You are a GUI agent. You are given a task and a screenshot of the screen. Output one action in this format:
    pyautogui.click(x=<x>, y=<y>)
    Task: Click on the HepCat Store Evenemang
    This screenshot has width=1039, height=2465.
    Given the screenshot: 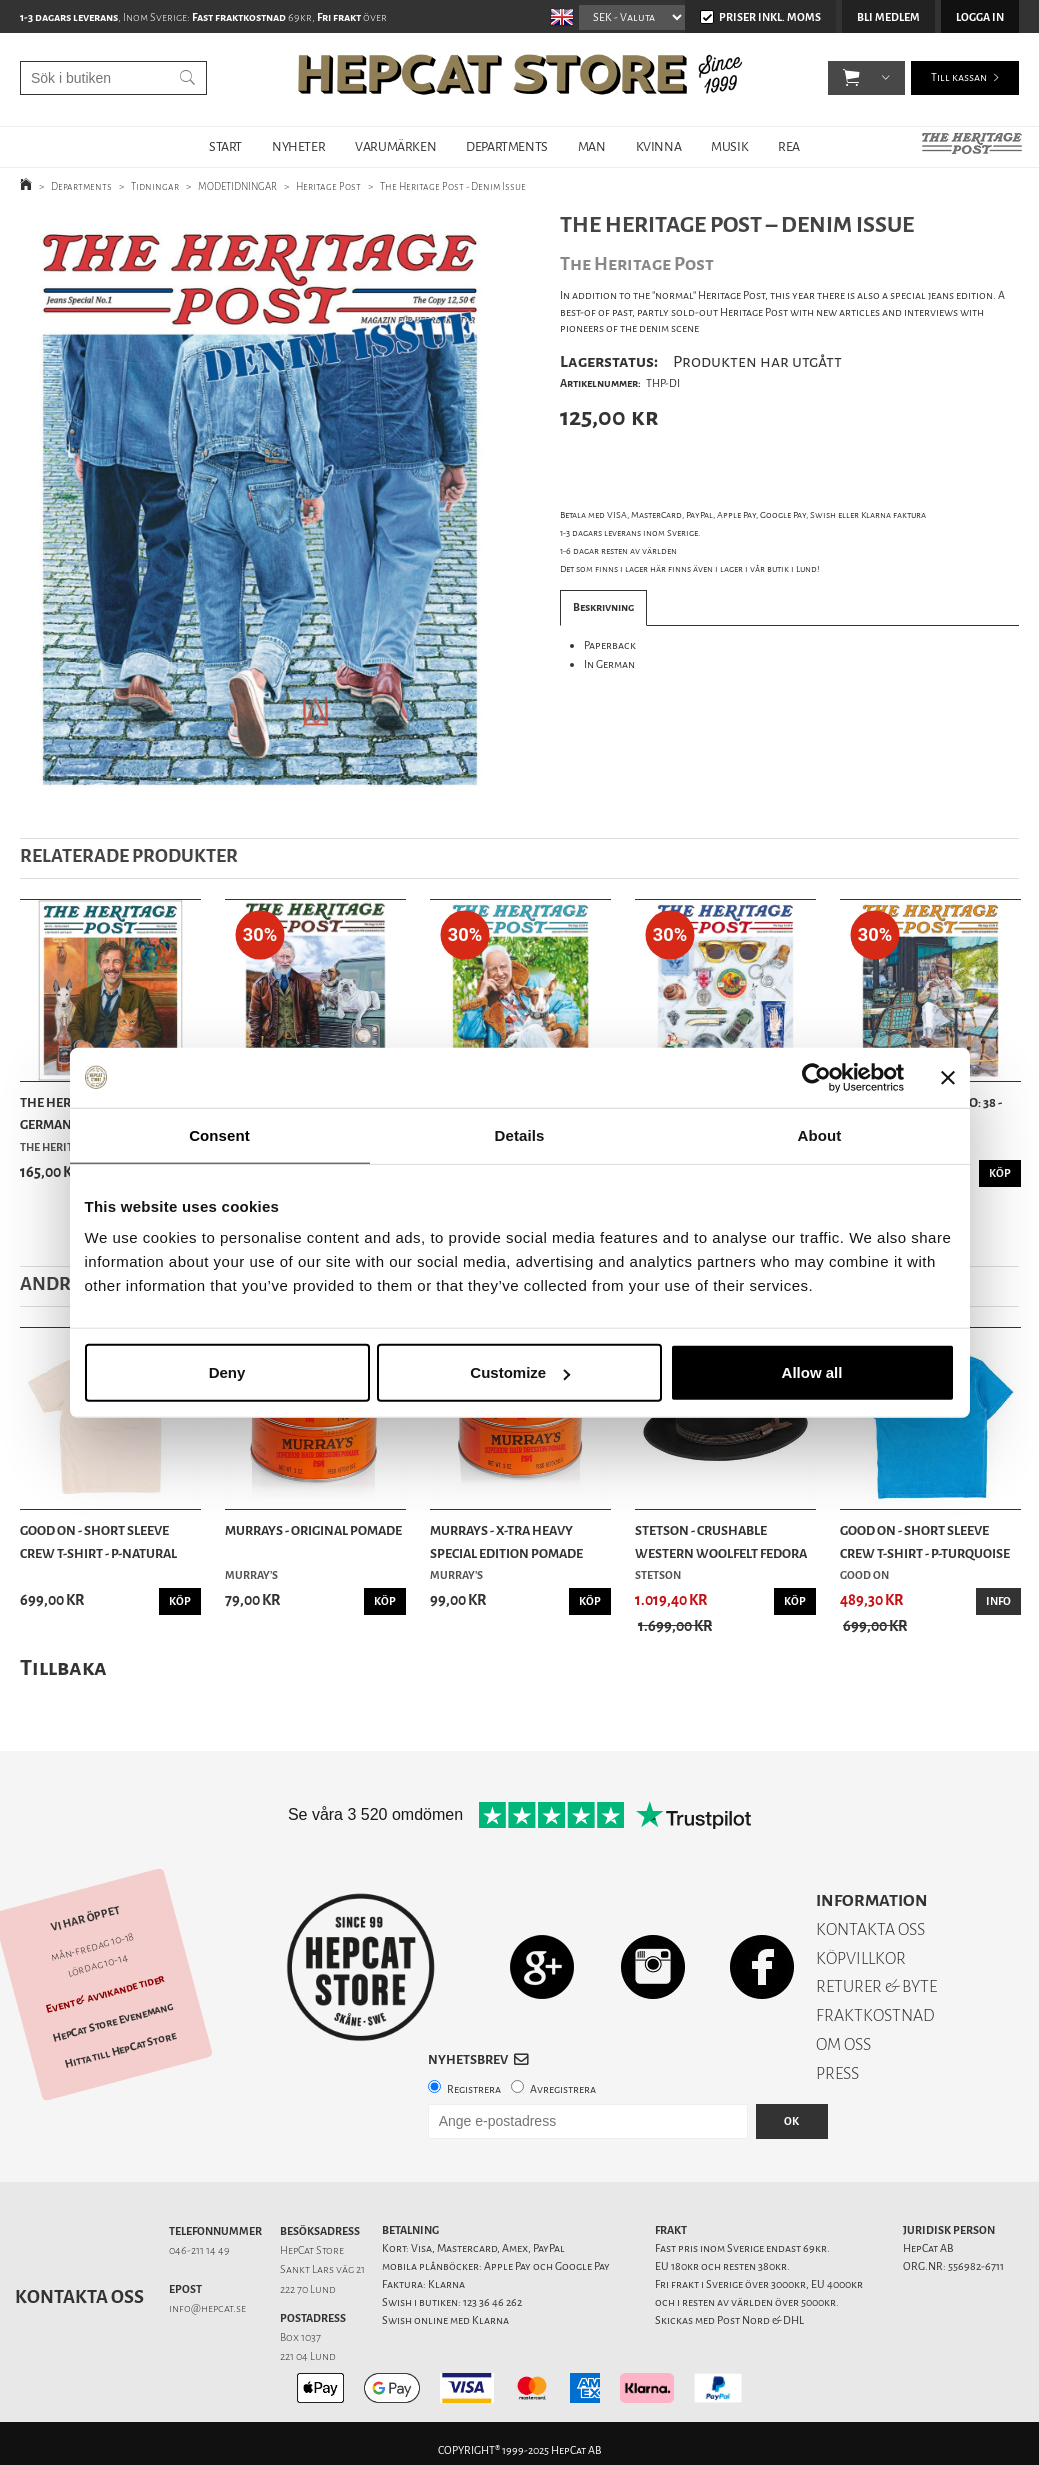 What is the action you would take?
    pyautogui.click(x=113, y=2022)
    